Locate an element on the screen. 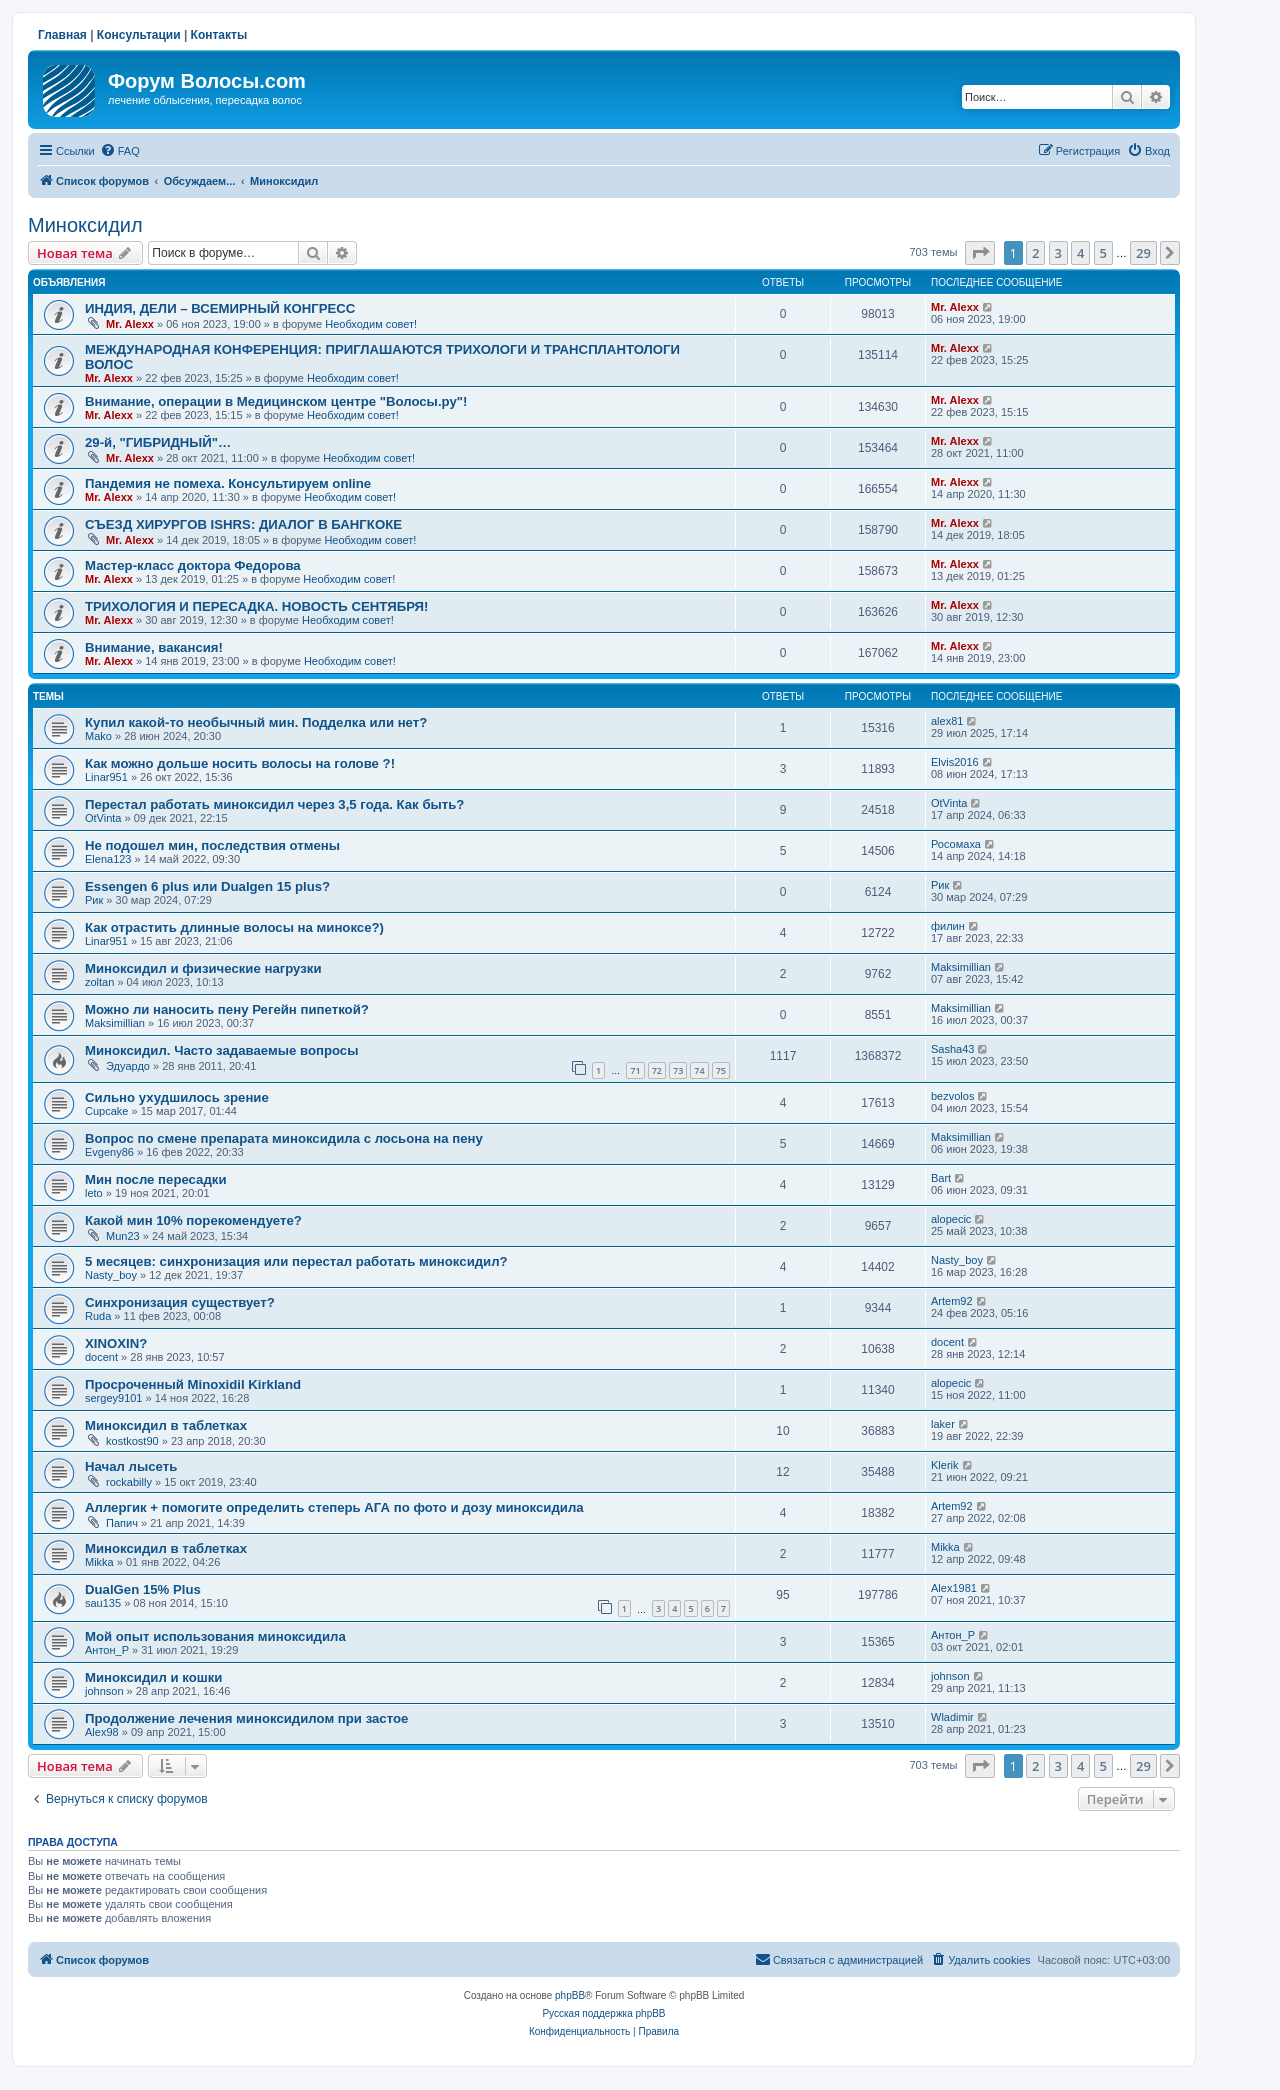  Mikka is located at coordinates (99, 1562).